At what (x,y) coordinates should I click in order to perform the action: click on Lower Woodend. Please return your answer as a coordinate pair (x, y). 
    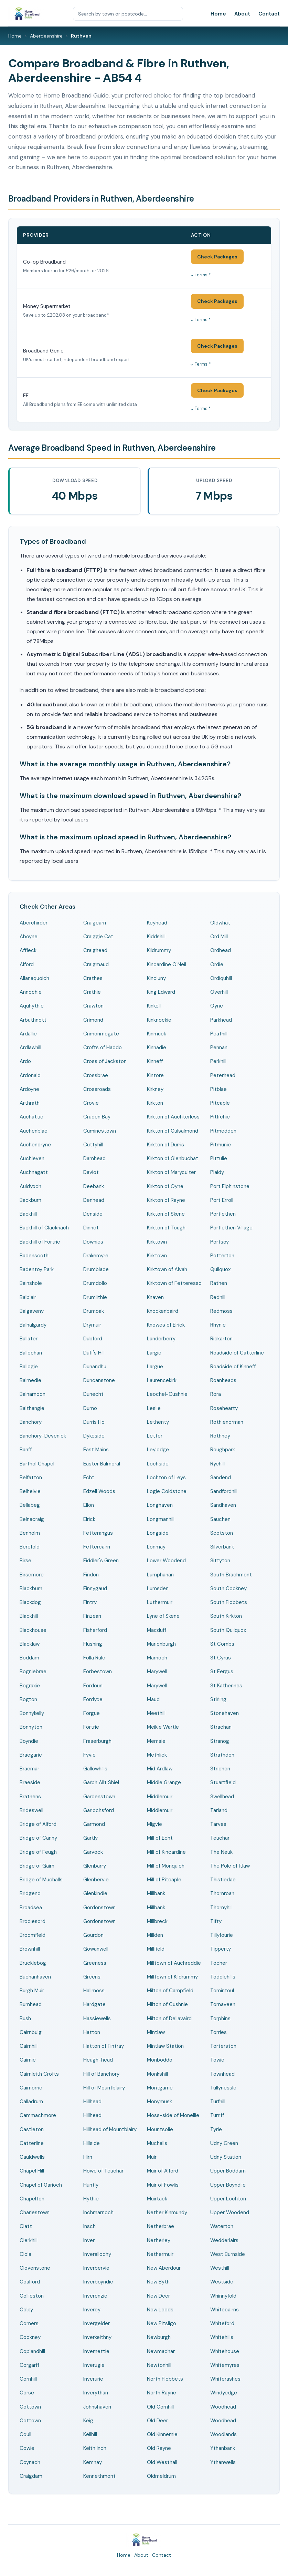
    Looking at the image, I should click on (166, 1560).